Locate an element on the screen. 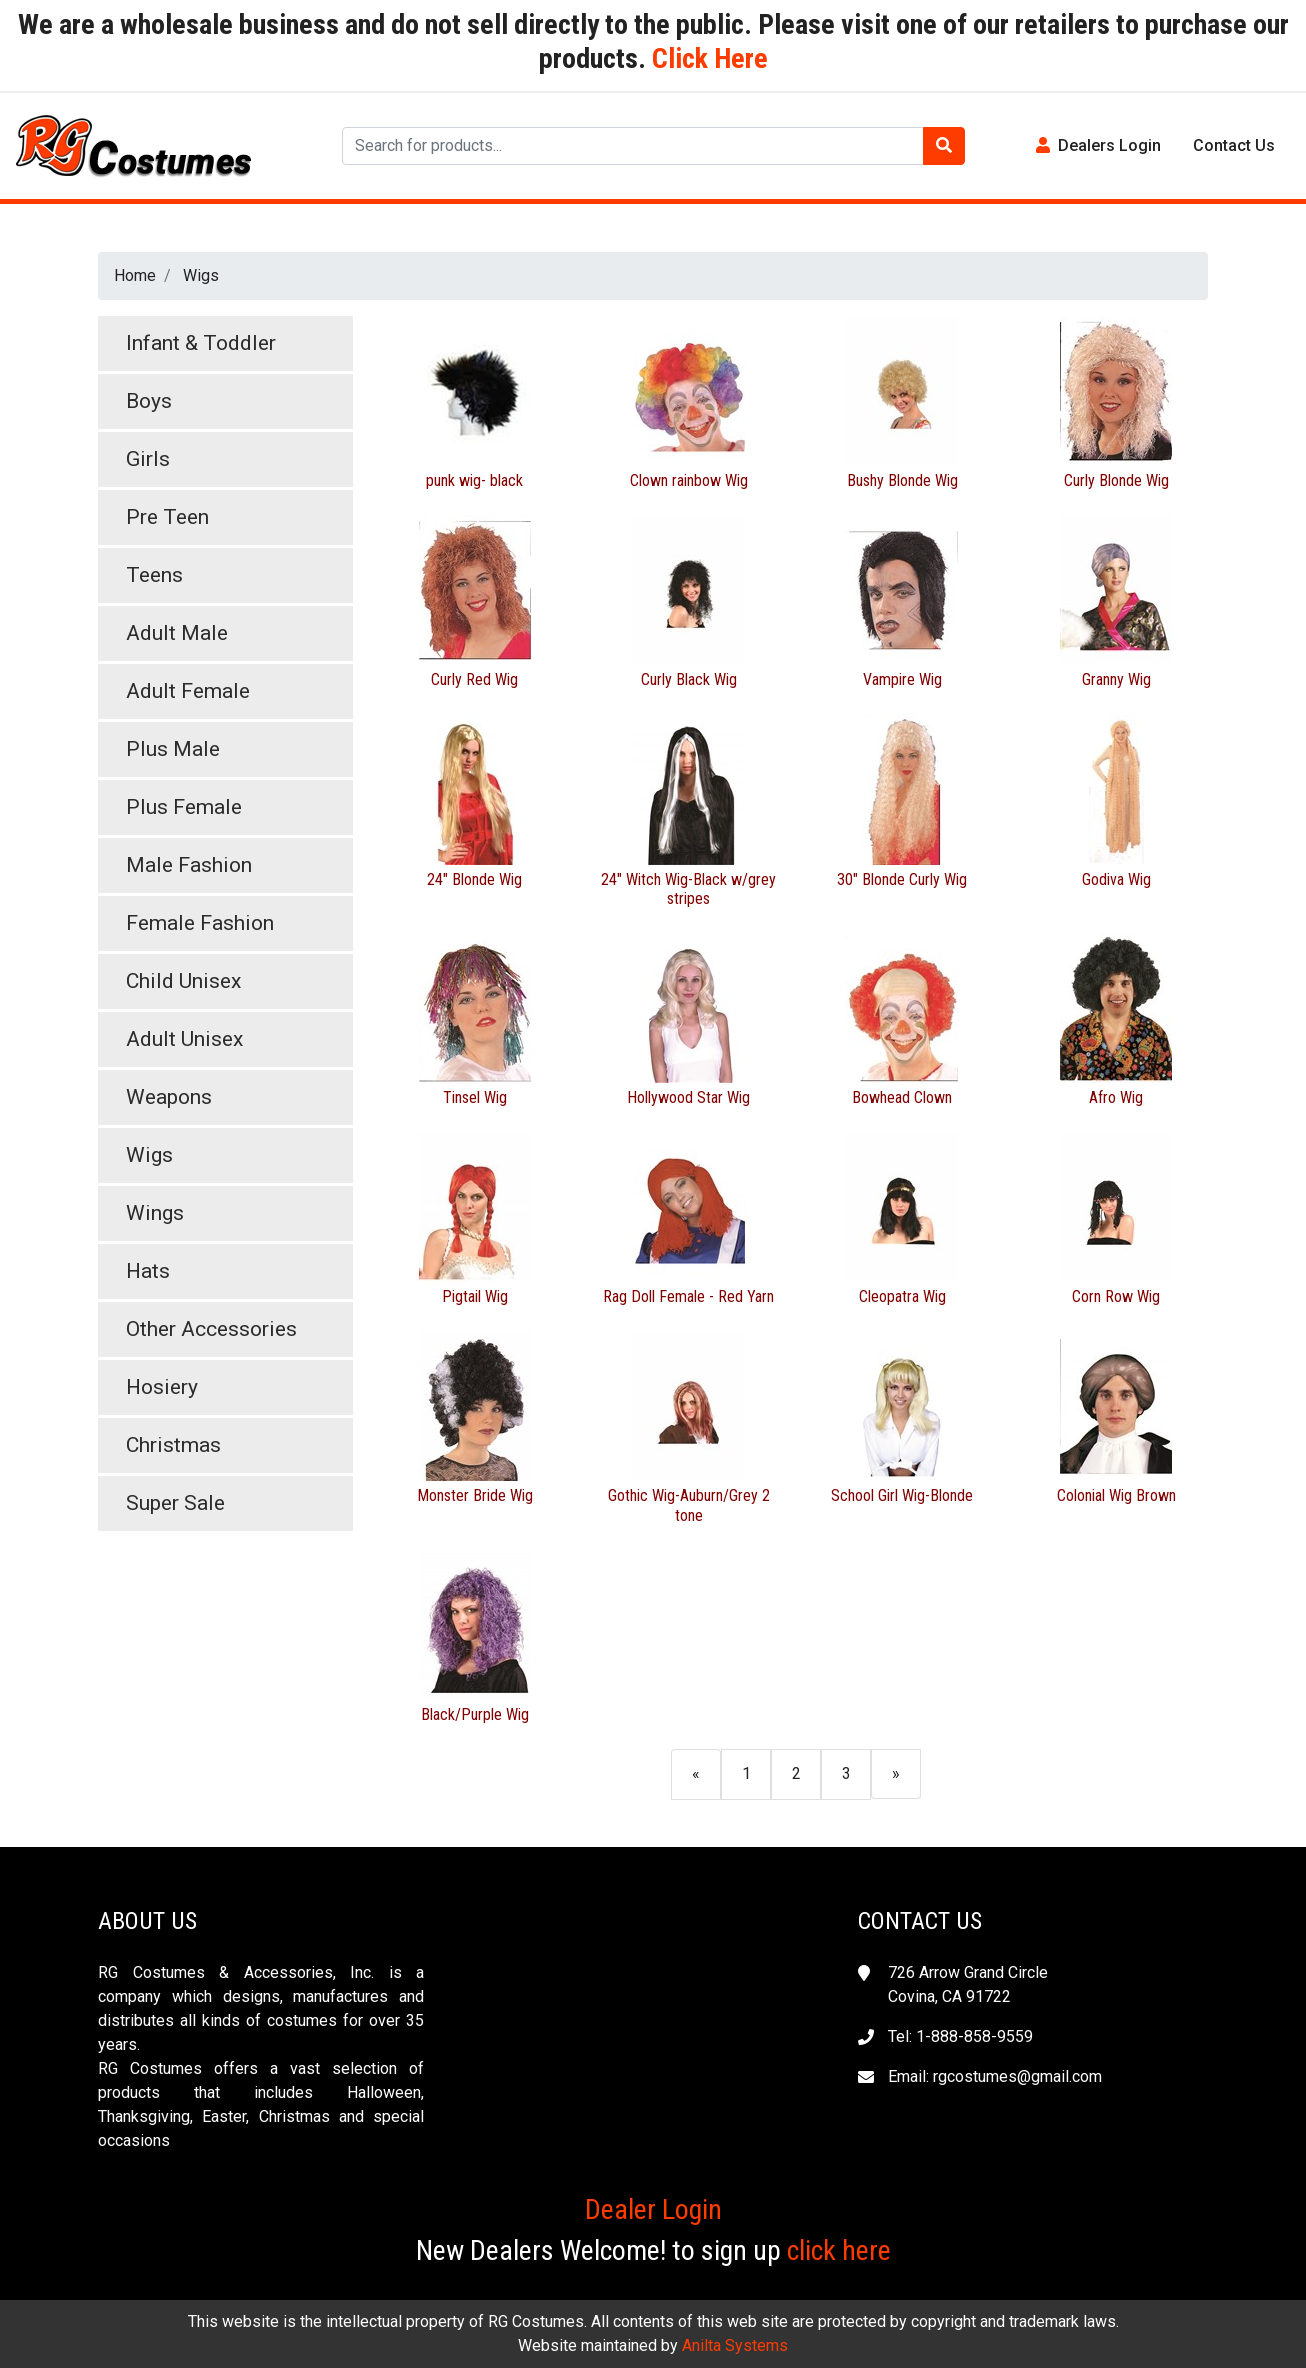  Christmas is located at coordinates (173, 1445).